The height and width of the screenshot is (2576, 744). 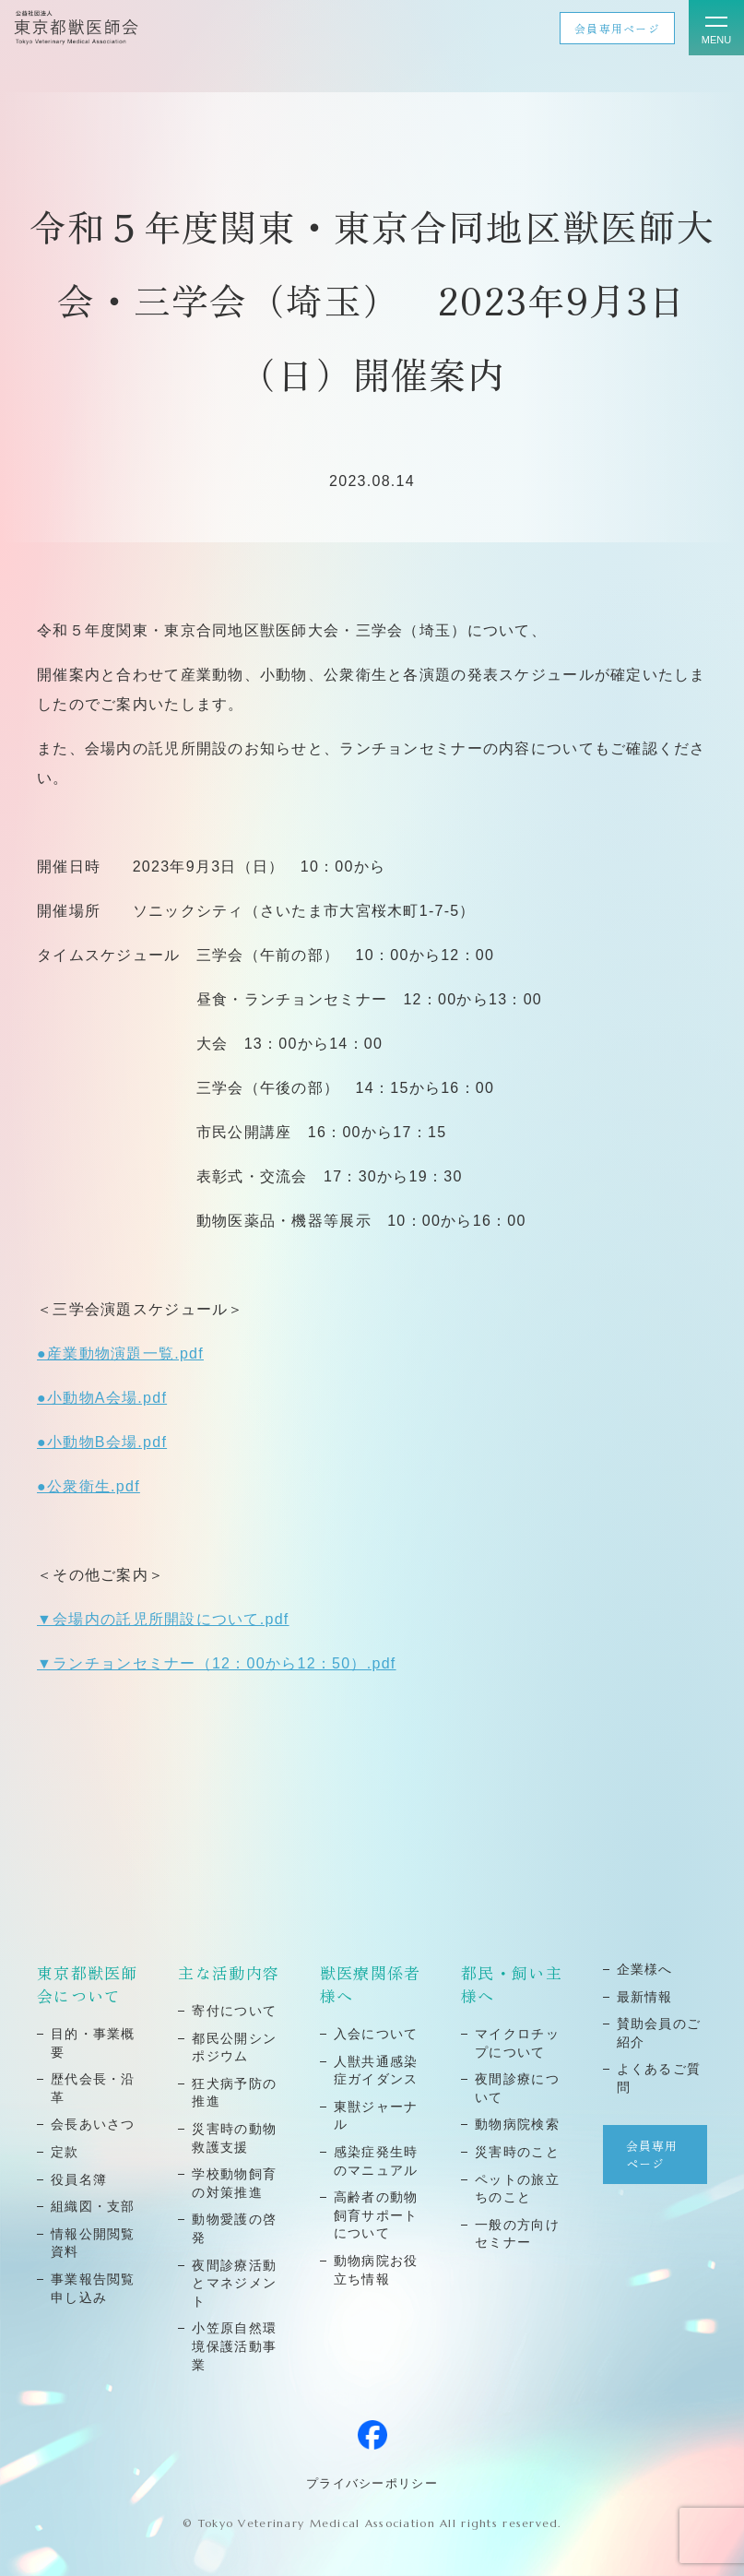 What do you see at coordinates (102, 1398) in the screenshot?
I see `●小動物A会場.pdf` at bounding box center [102, 1398].